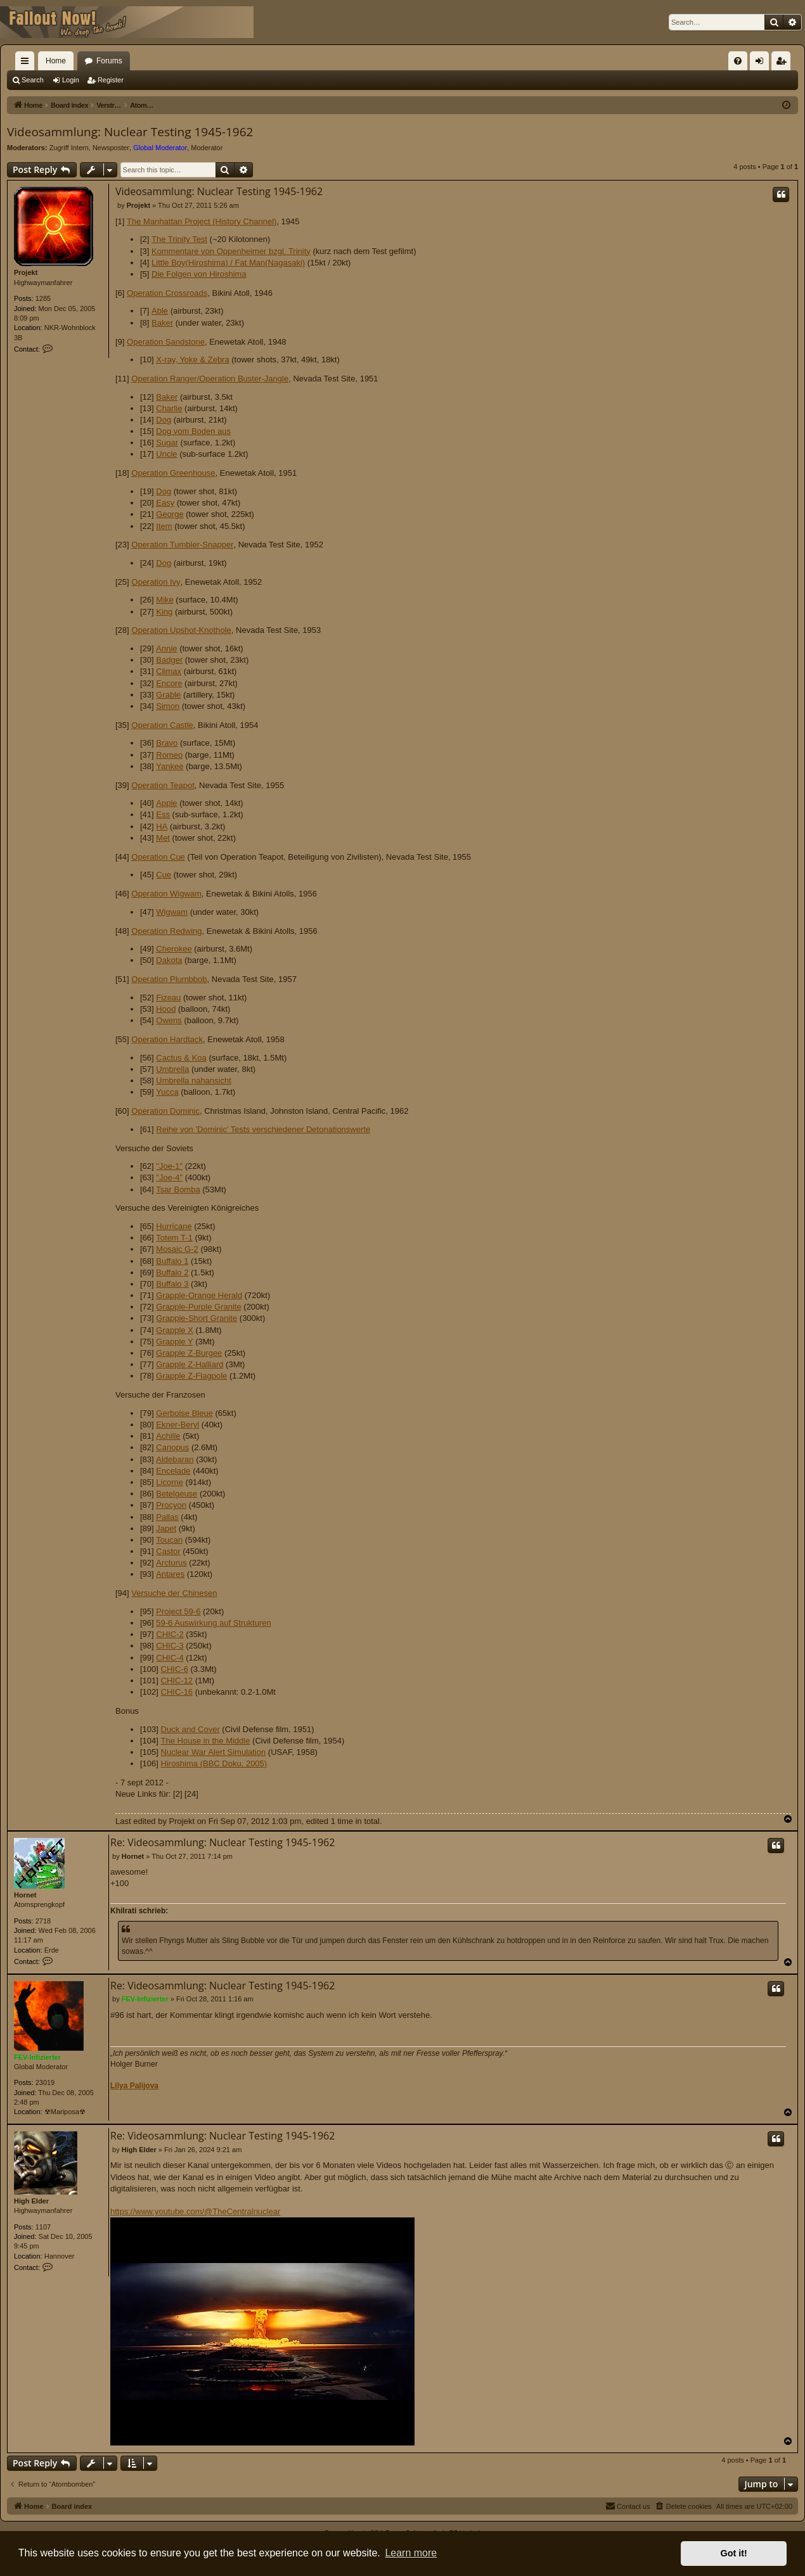  I want to click on Gerboise Bleue, so click(184, 1413).